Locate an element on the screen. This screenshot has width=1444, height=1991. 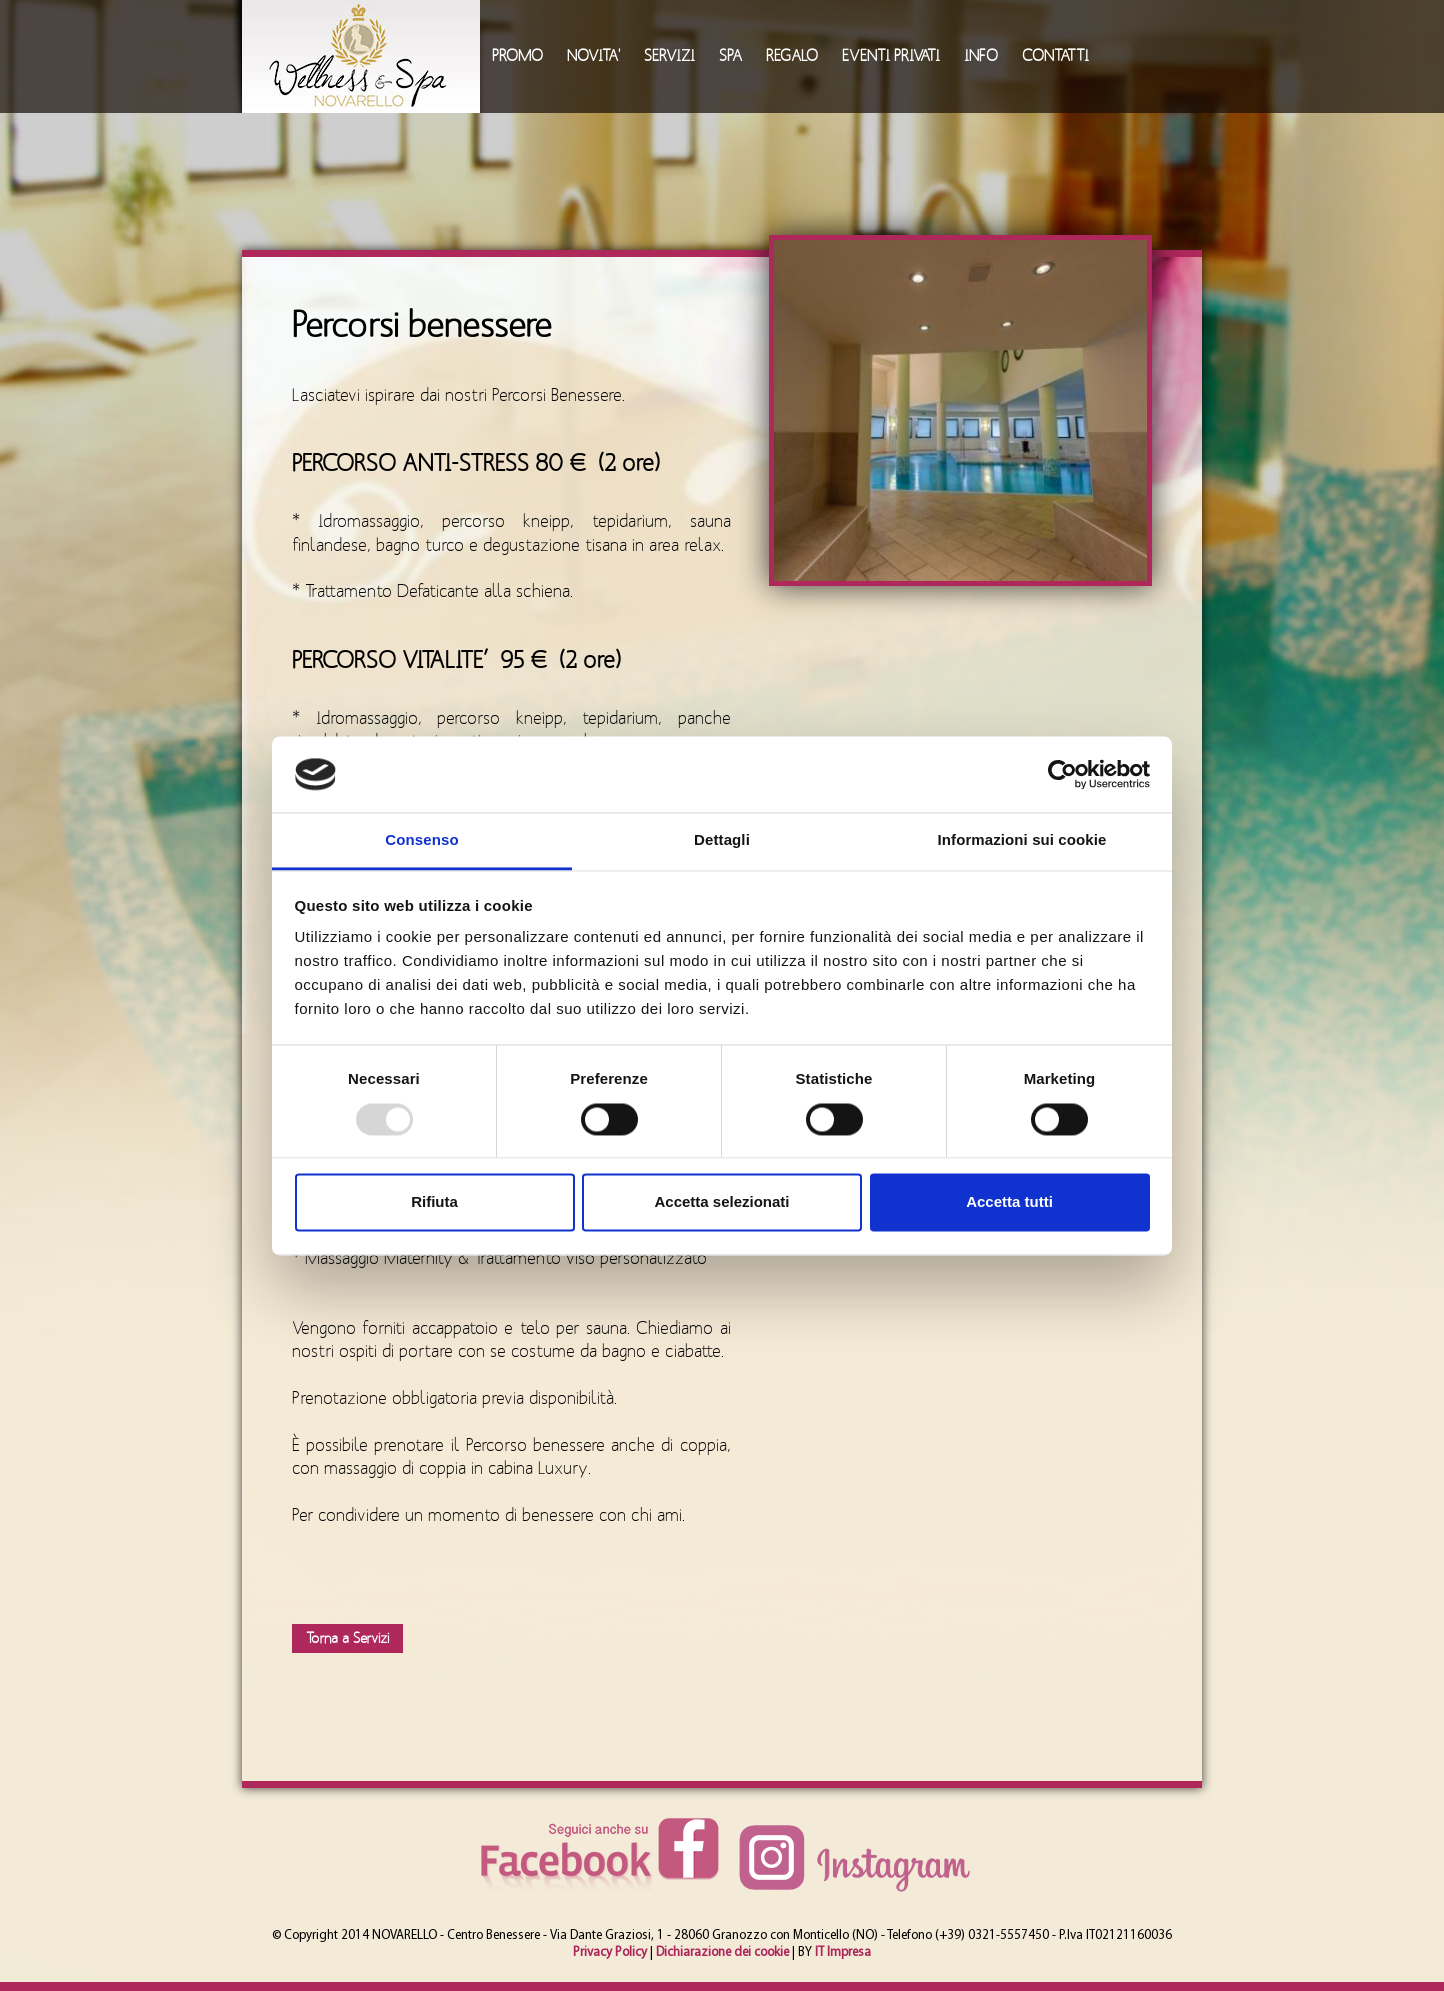
REGALO is located at coordinates (792, 56).